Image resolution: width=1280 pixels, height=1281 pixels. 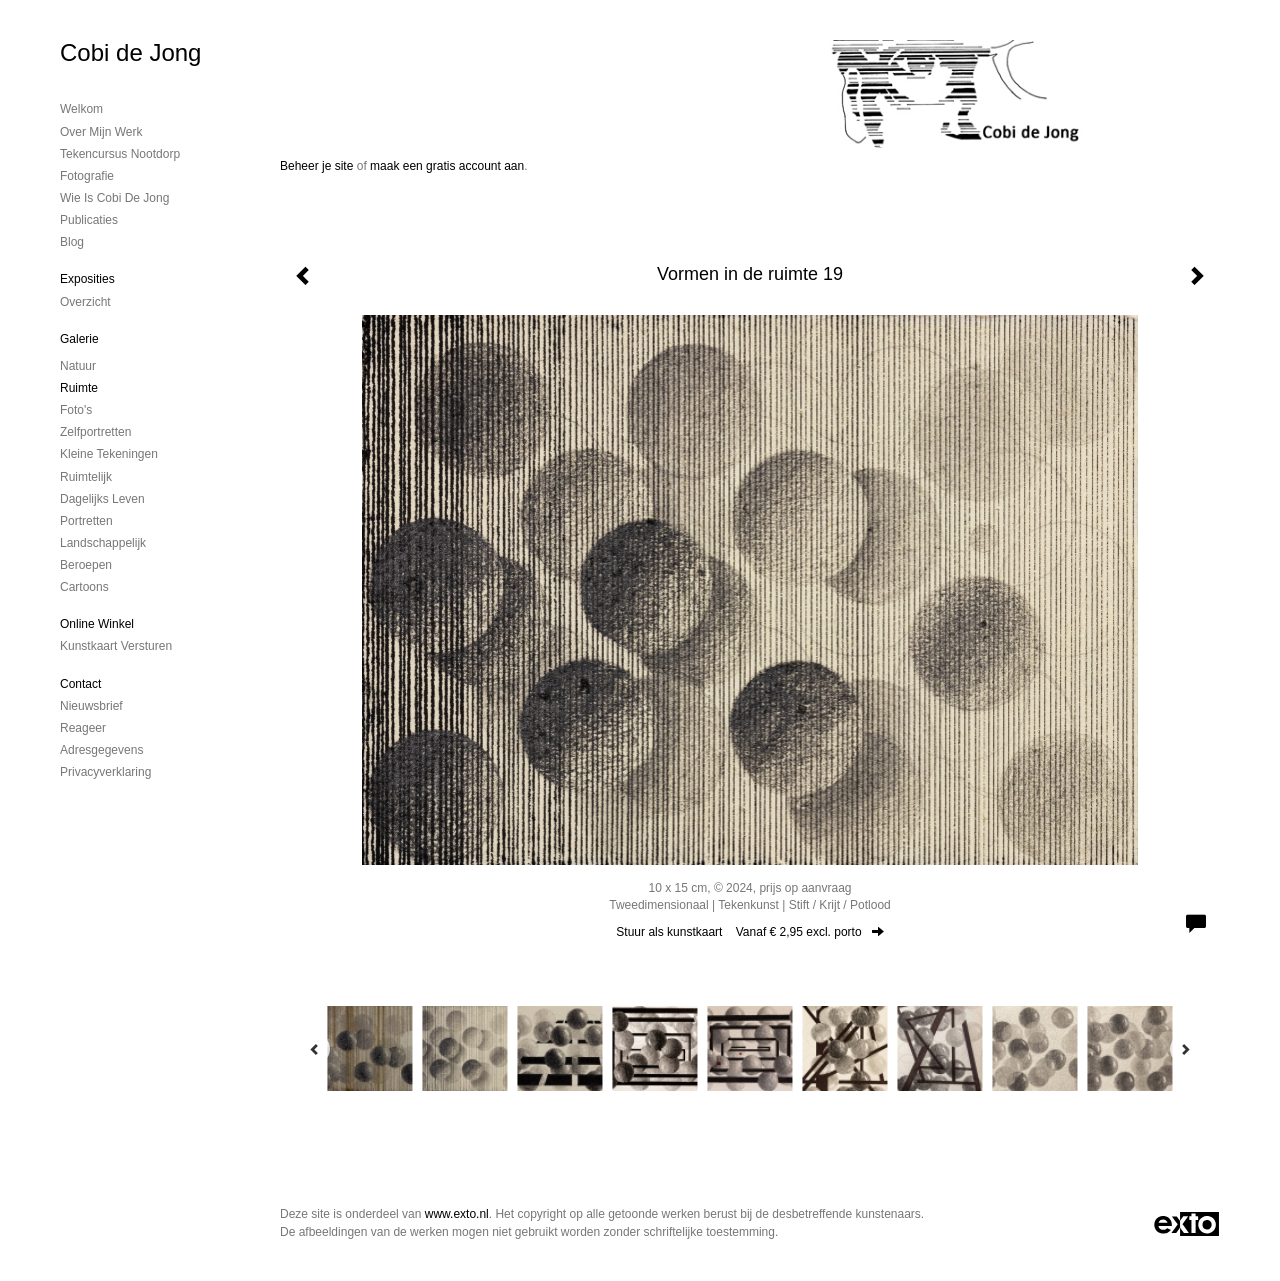 What do you see at coordinates (83, 728) in the screenshot?
I see `reageer` at bounding box center [83, 728].